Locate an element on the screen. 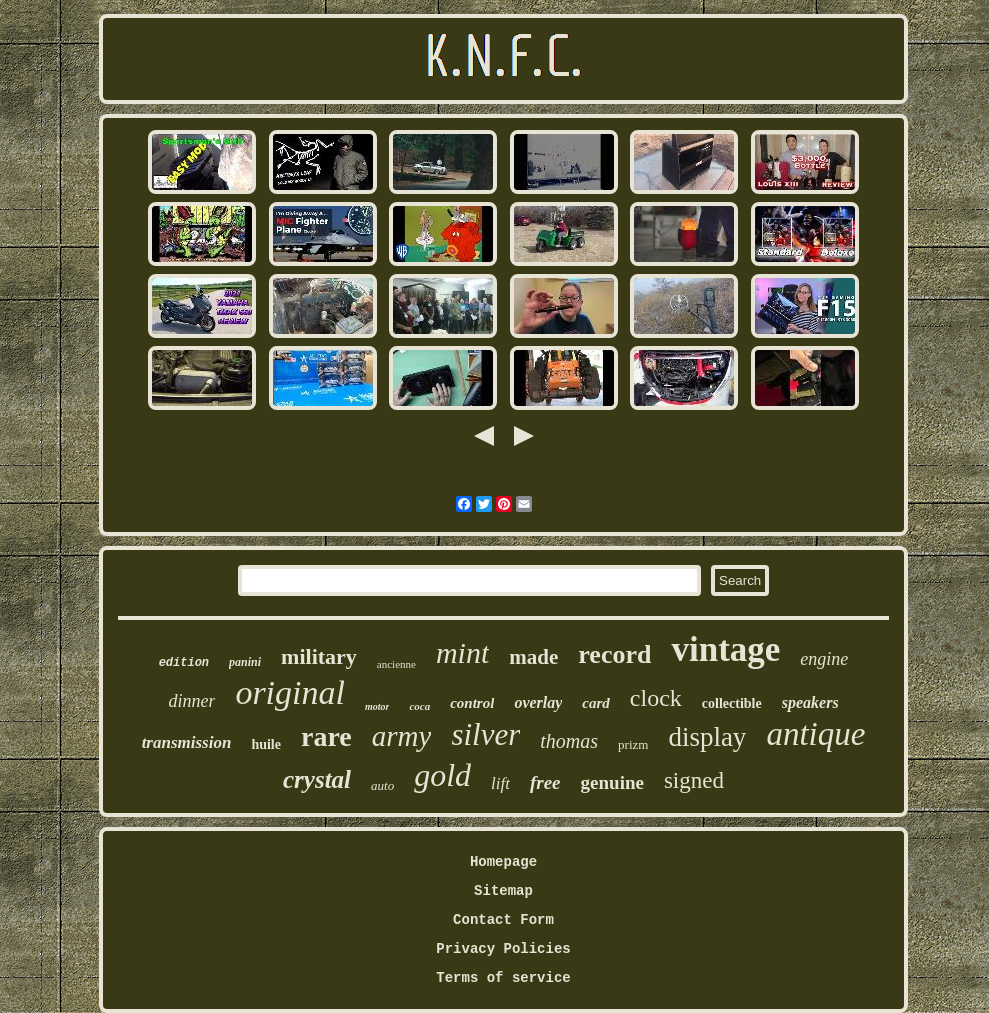  thomas is located at coordinates (569, 741).